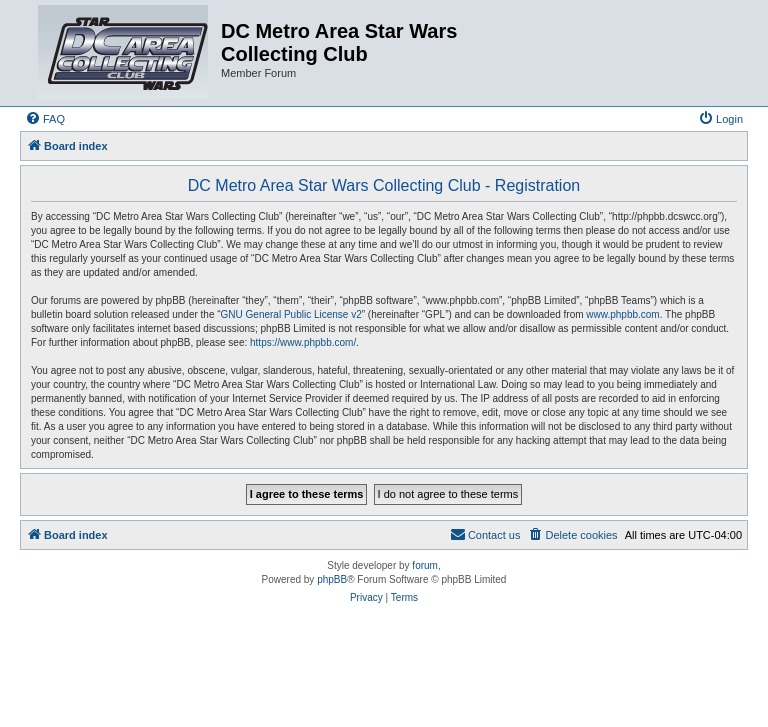  I want to click on GNU General Public License v2, so click(291, 314).